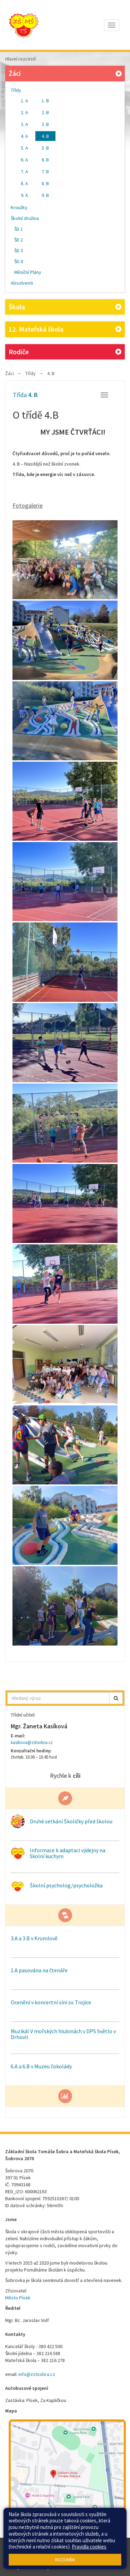 This screenshot has height=2576, width=130. I want to click on Školní družina, so click(25, 218).